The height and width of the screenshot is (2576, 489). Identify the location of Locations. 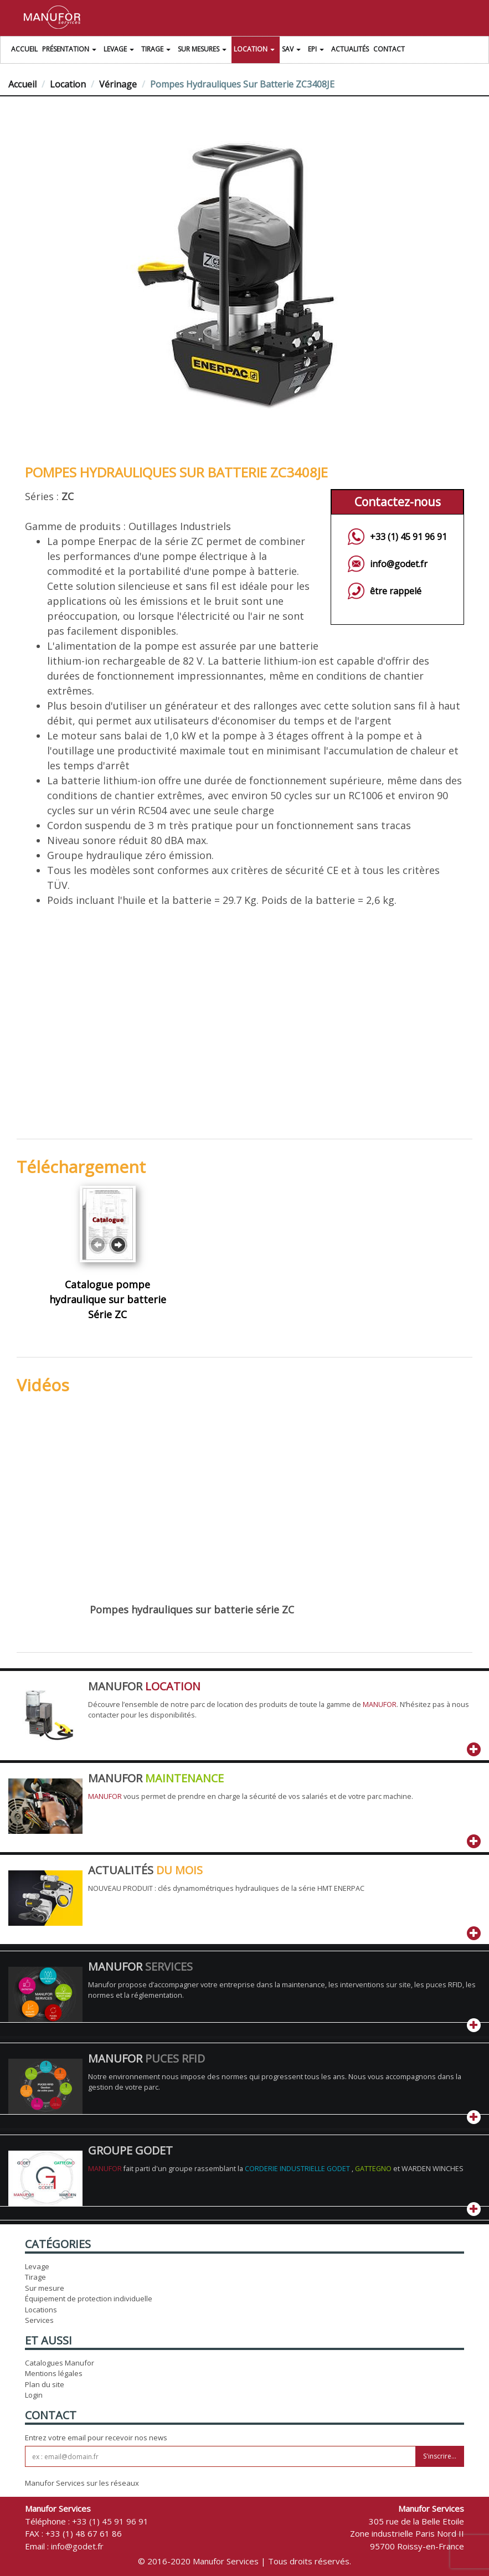
(41, 2310).